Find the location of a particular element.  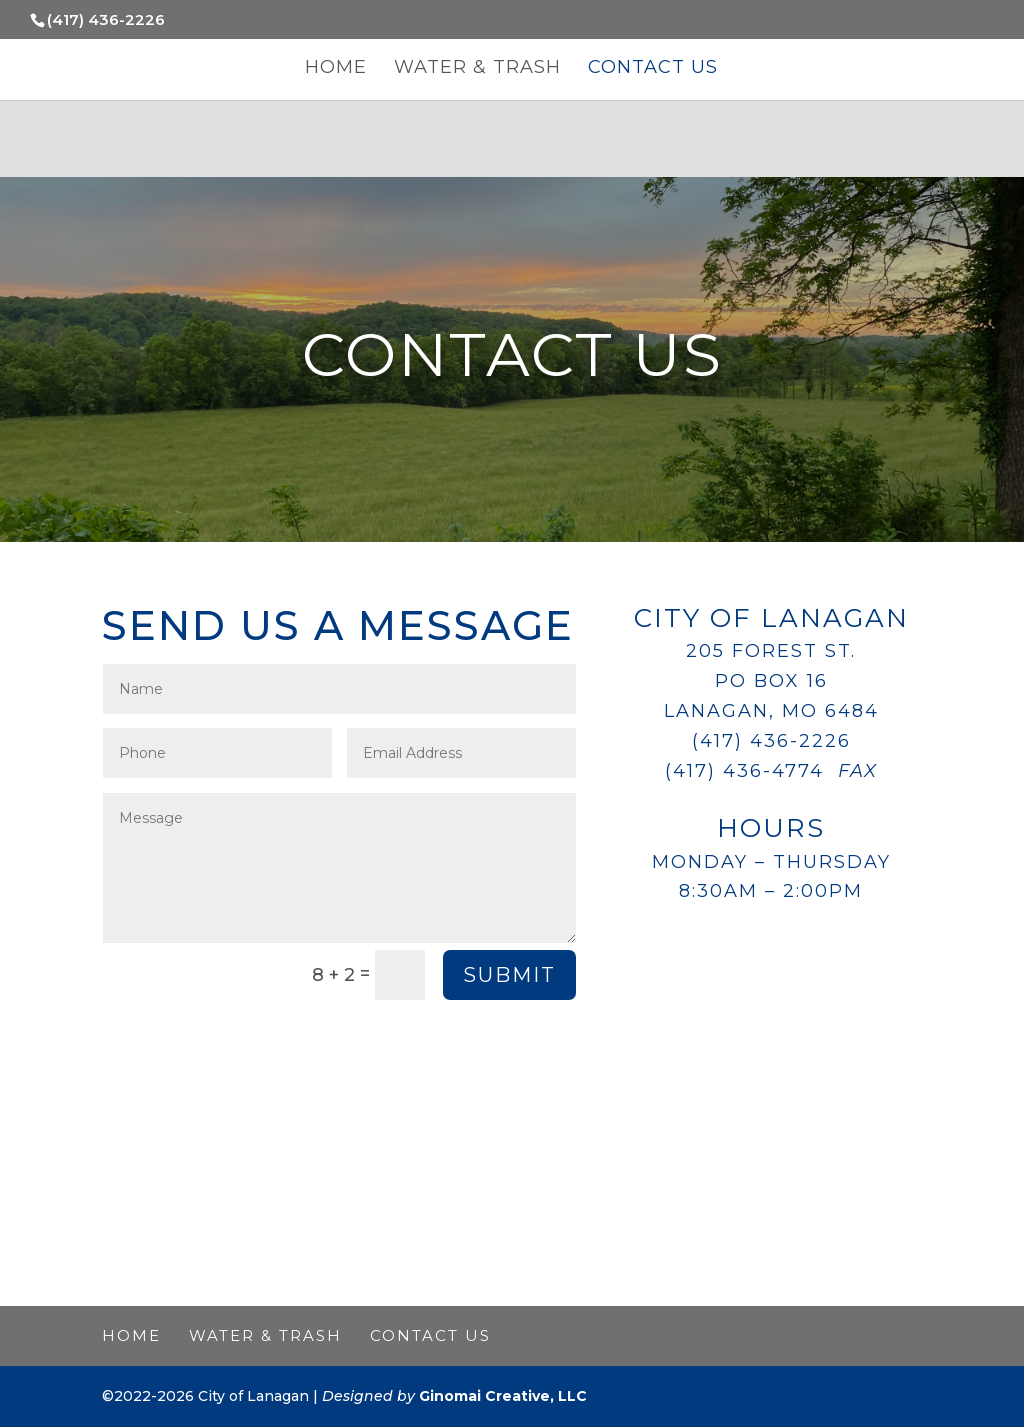

Home is located at coordinates (336, 69).